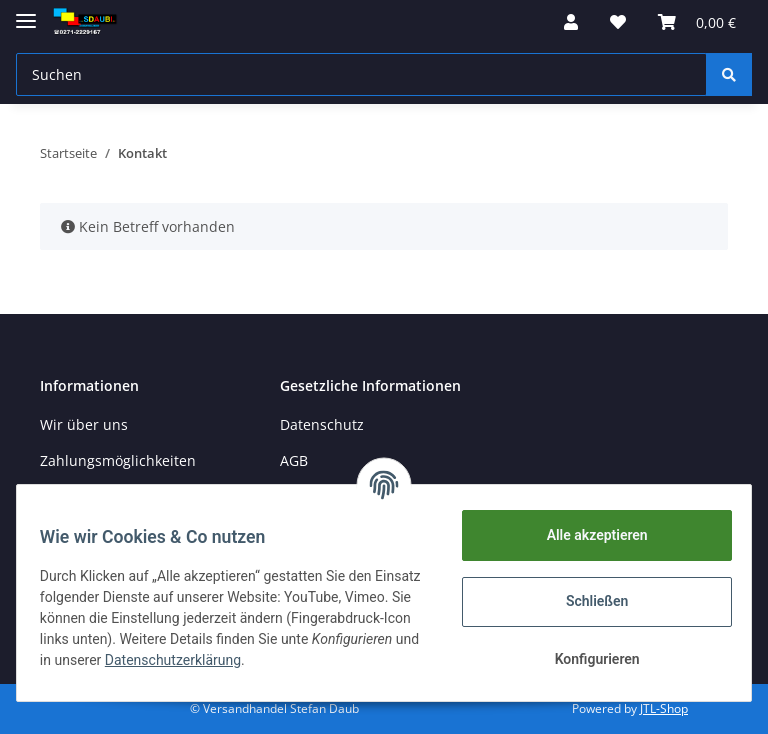 This screenshot has height=734, width=768. What do you see at coordinates (294, 460) in the screenshot?
I see `AGB` at bounding box center [294, 460].